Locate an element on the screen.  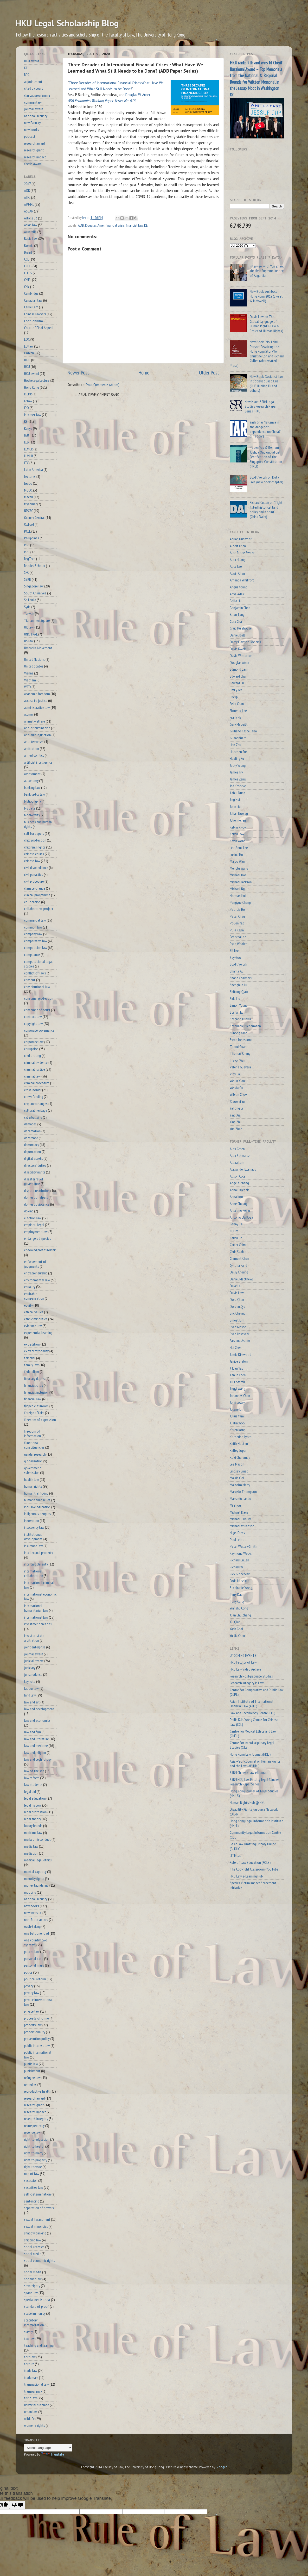
tort law is located at coordinates (30, 2356).